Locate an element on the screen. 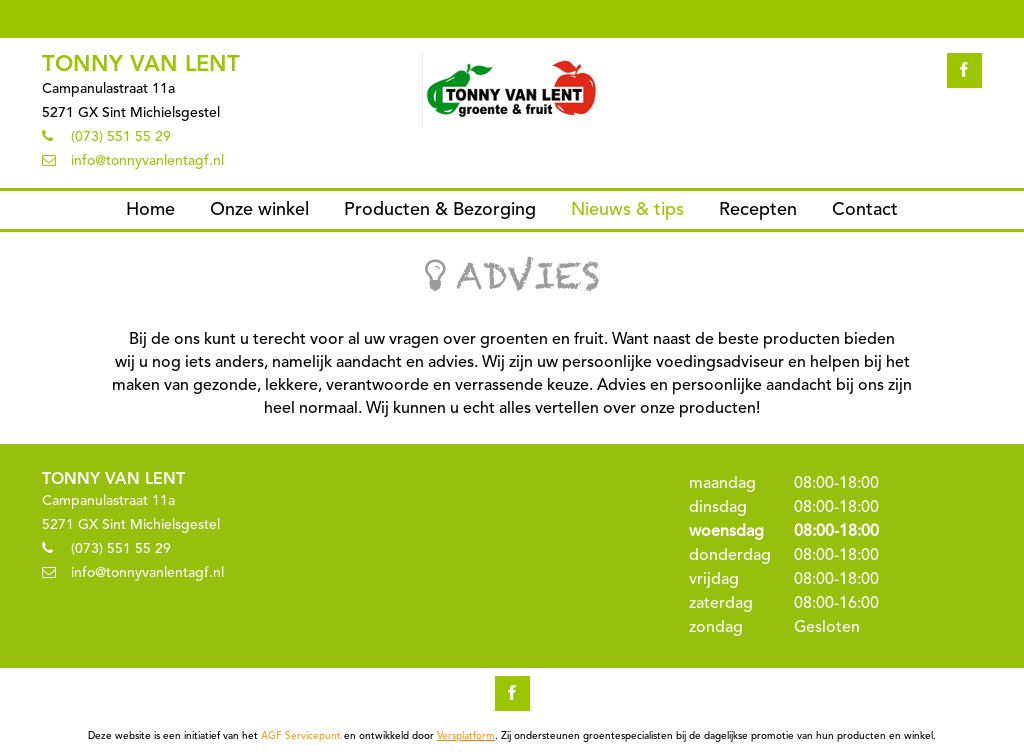 This screenshot has height=754, width=1024. Producten & Bezorging is located at coordinates (440, 210).